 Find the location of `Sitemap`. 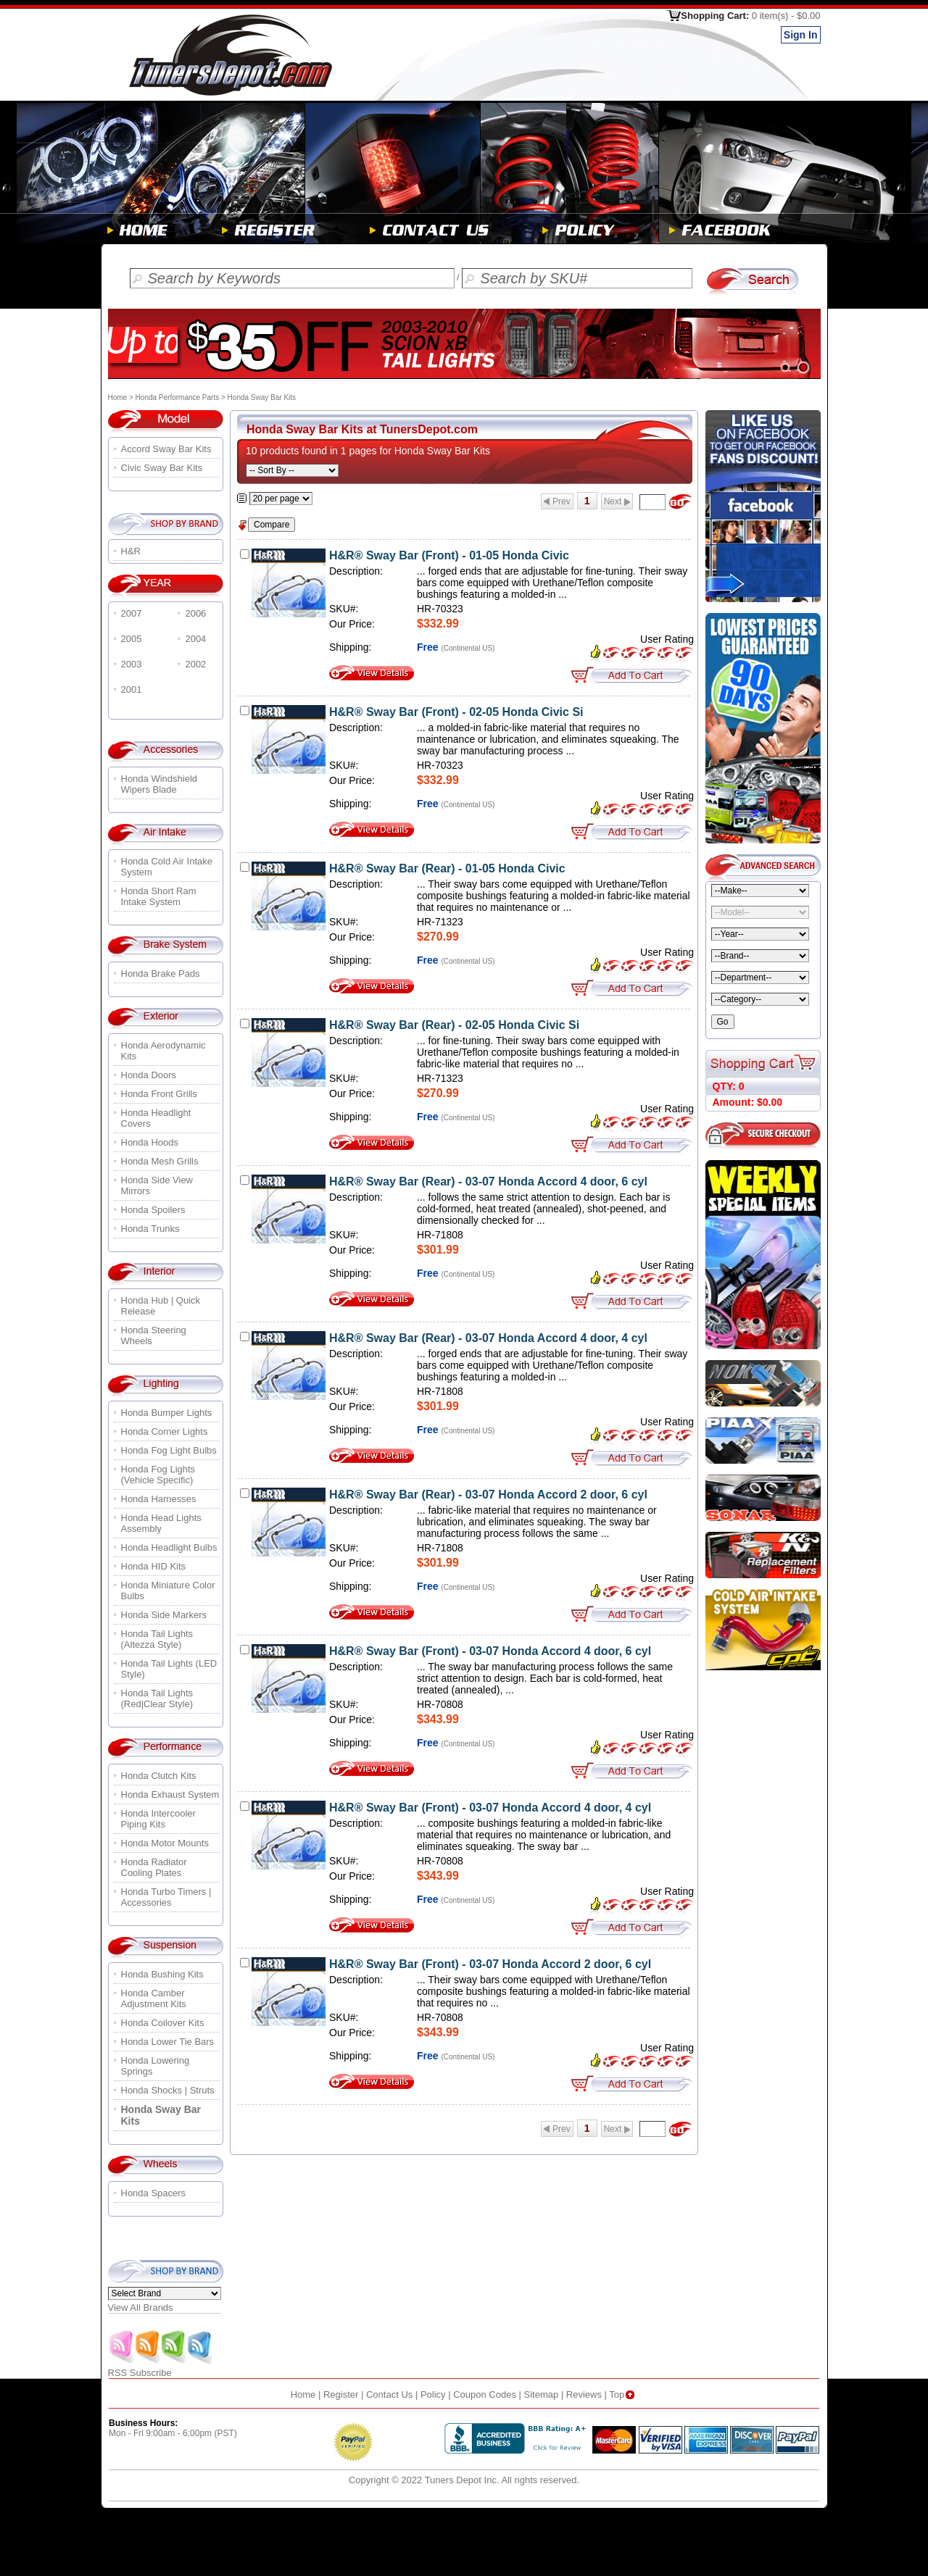

Sitemap is located at coordinates (541, 2394).